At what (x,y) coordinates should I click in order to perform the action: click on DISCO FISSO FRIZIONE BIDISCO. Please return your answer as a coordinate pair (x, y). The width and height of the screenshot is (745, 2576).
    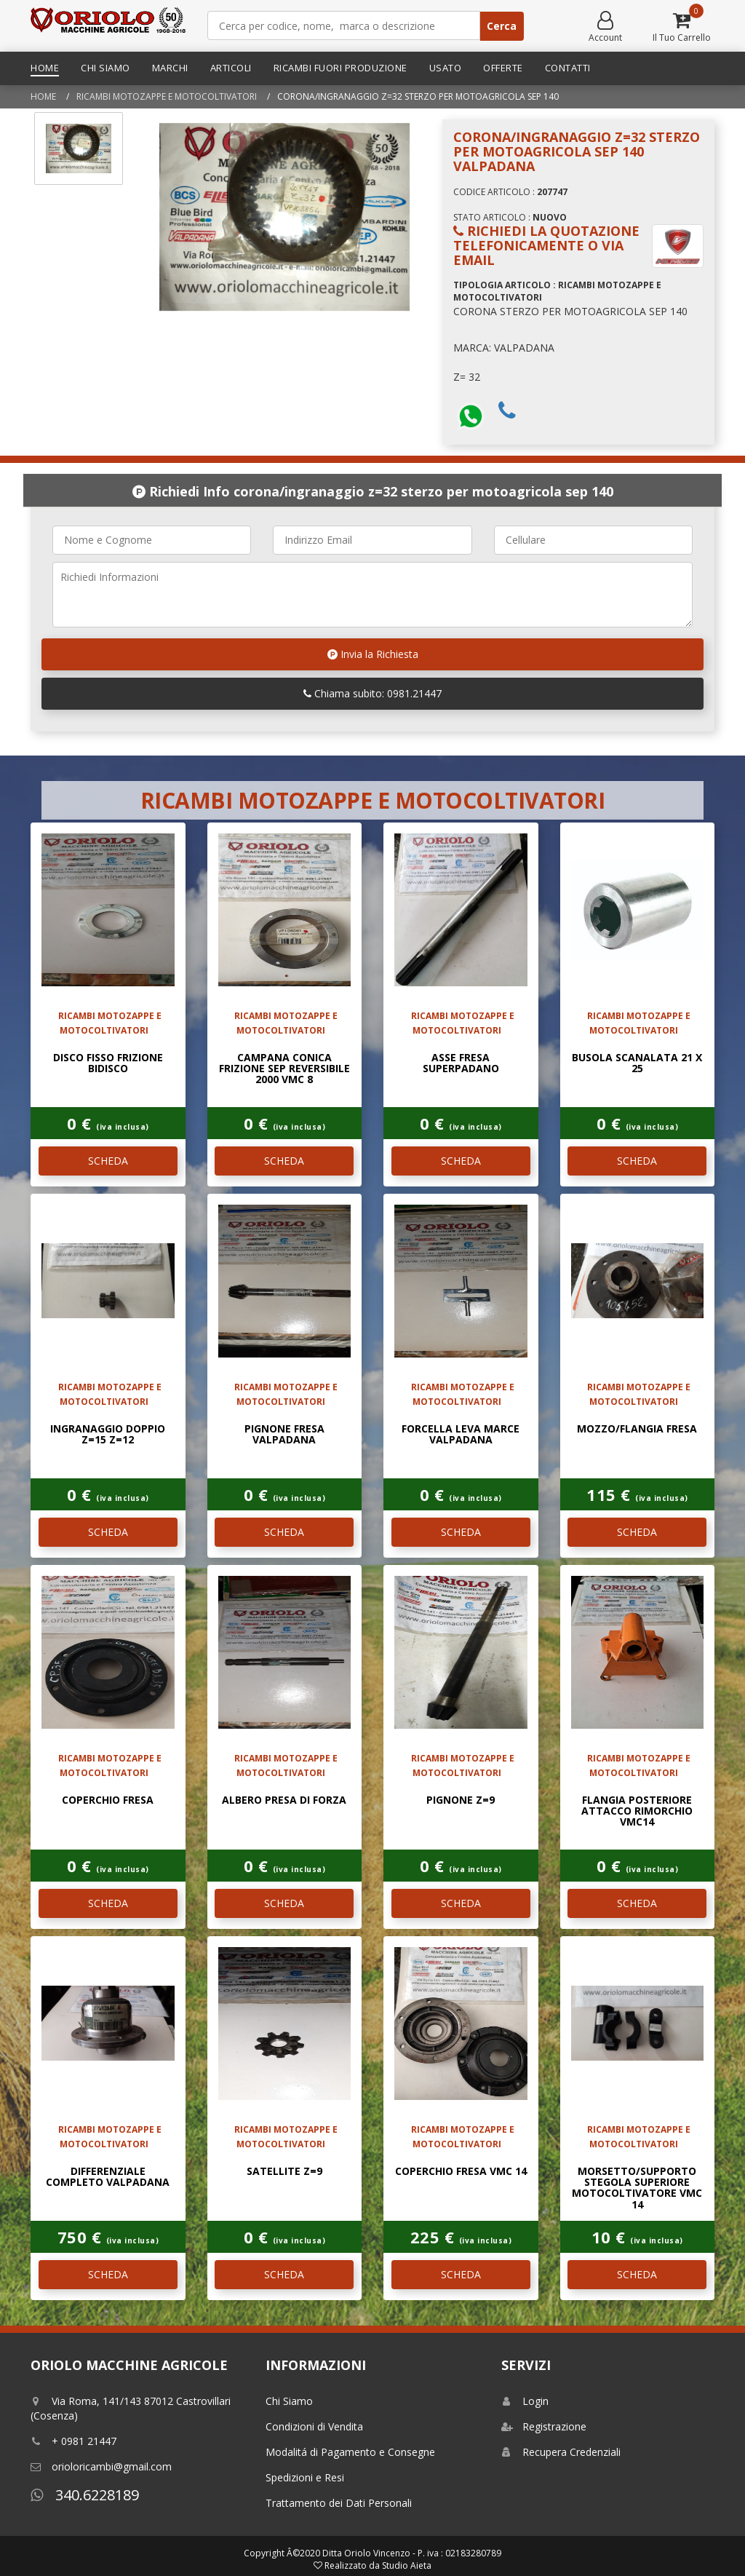
    Looking at the image, I should click on (108, 1062).